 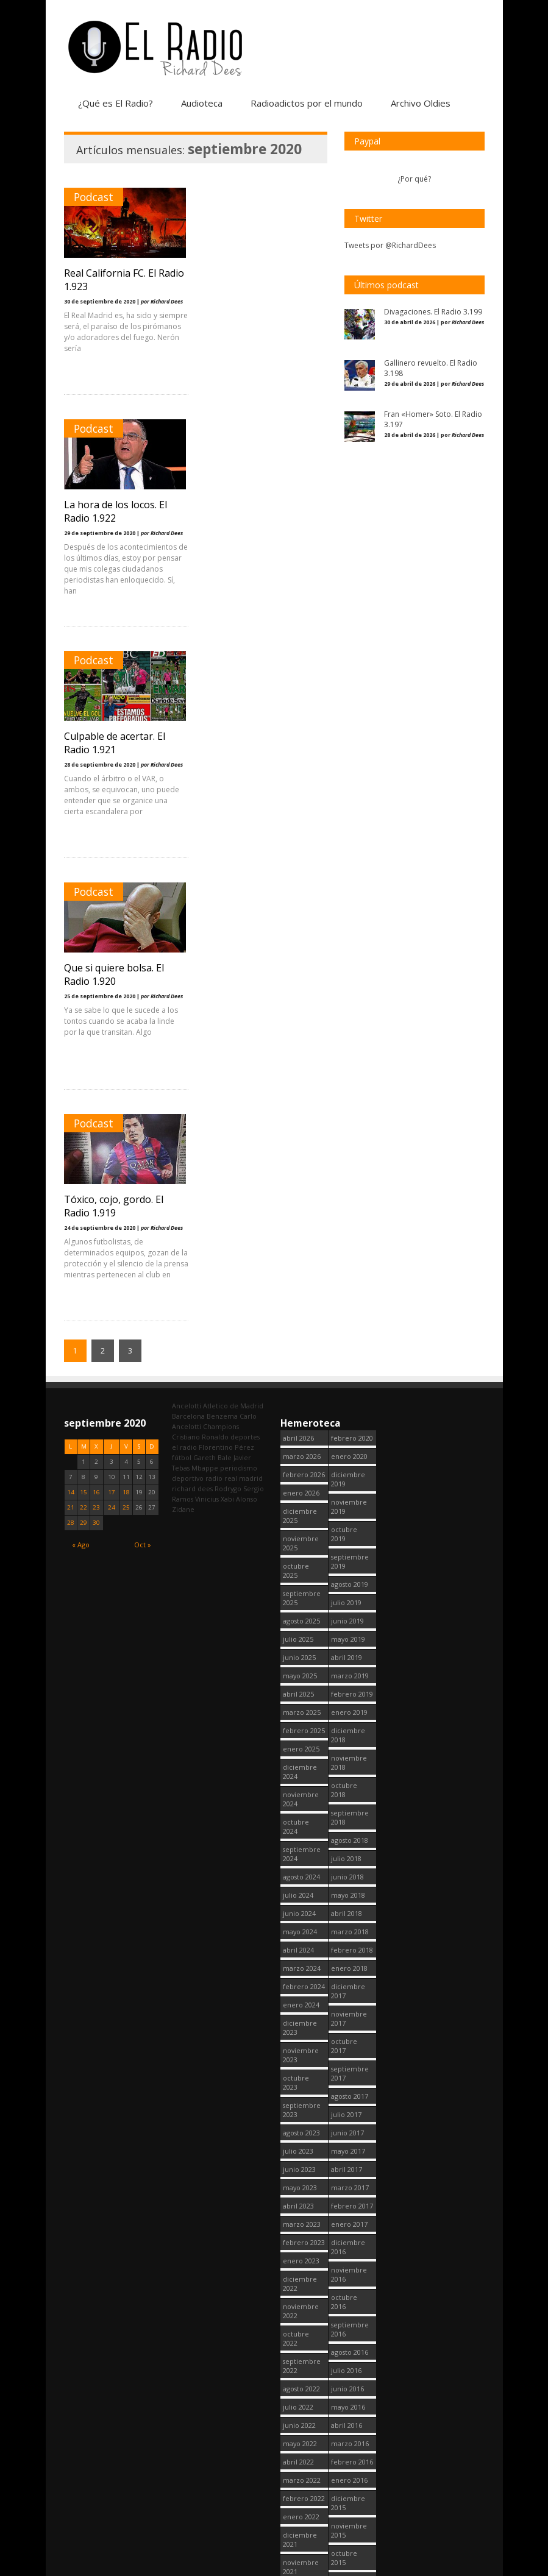 What do you see at coordinates (300, 1980) in the screenshot?
I see `mayo 2022` at bounding box center [300, 1980].